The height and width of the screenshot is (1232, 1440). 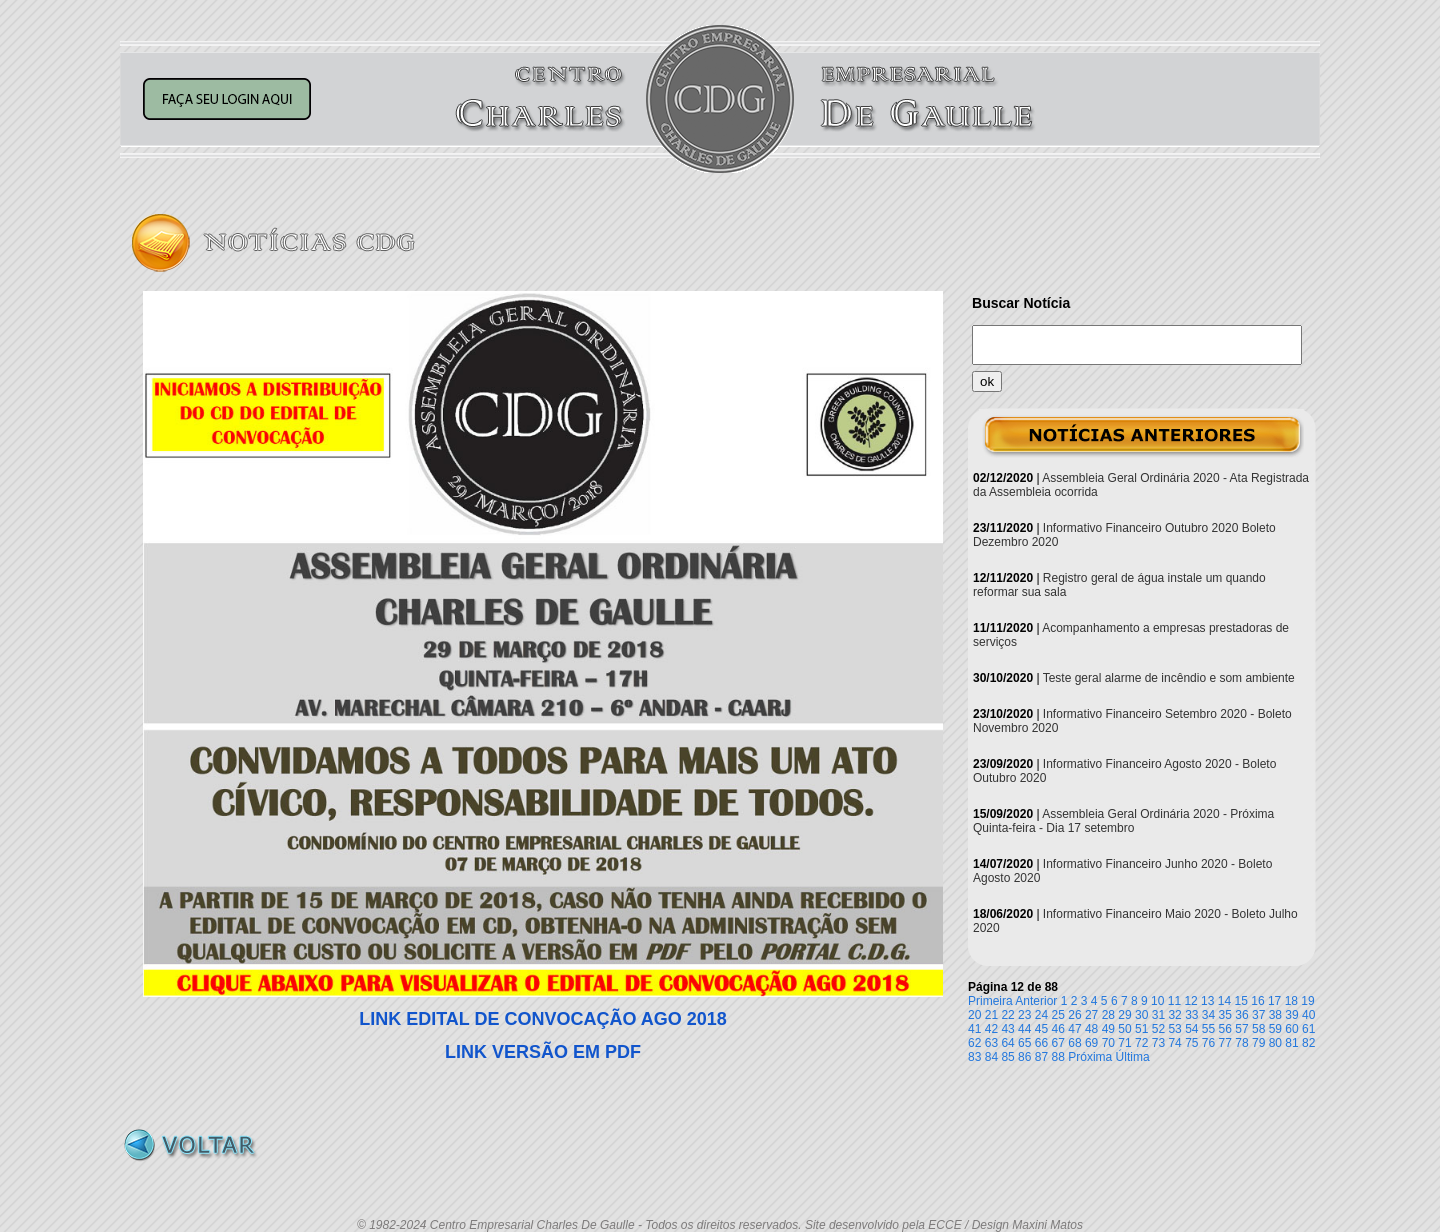 What do you see at coordinates (991, 1029) in the screenshot?
I see `42` at bounding box center [991, 1029].